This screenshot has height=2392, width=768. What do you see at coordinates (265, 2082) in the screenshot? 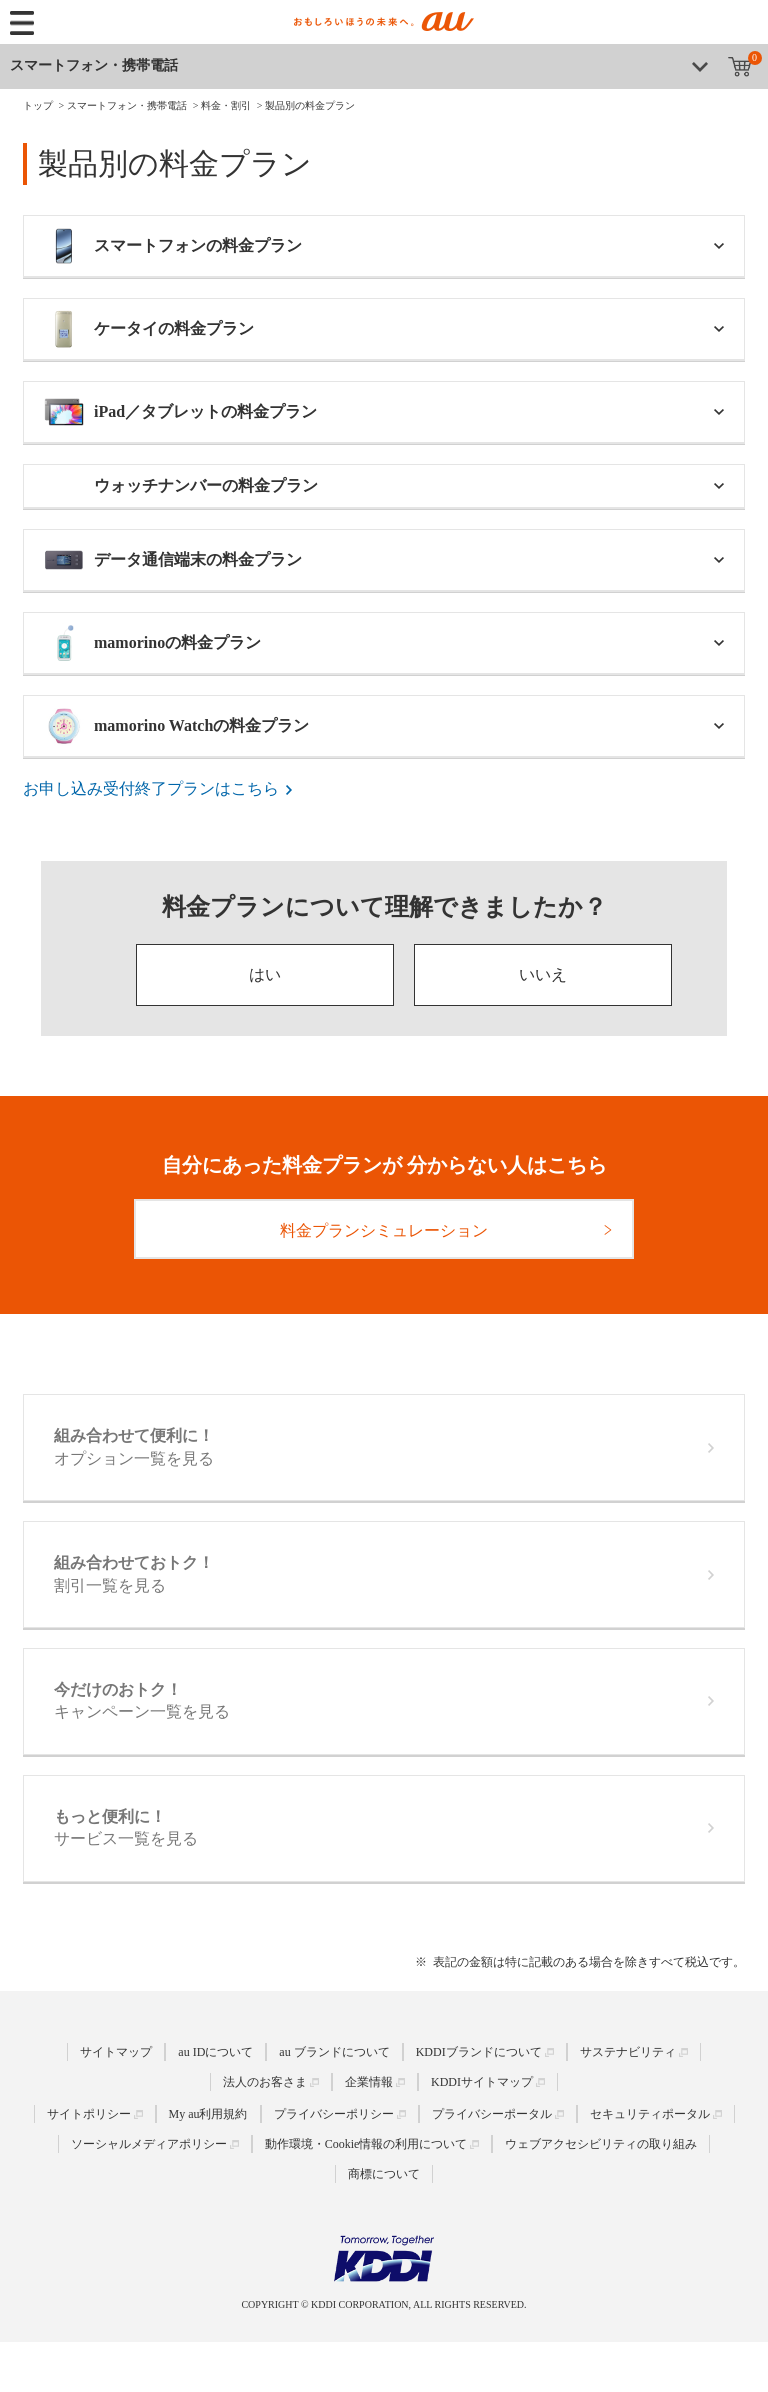
I see `法人のお客さま` at bounding box center [265, 2082].